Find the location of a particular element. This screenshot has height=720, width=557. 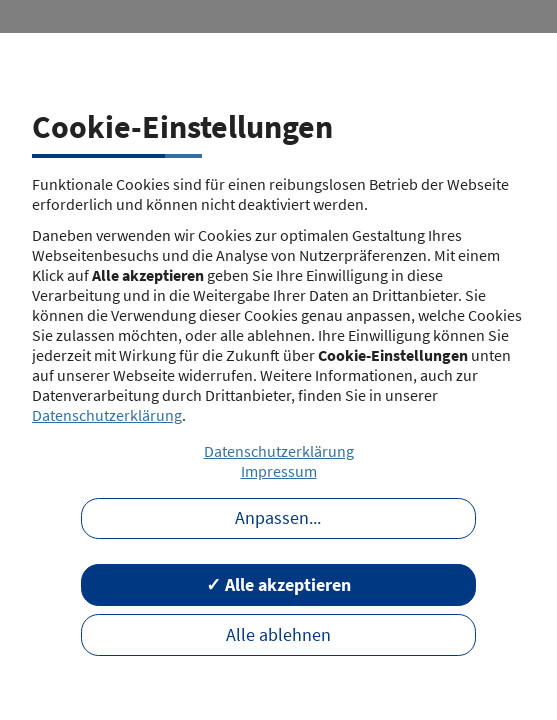

Anpassen... is located at coordinates (278, 518).